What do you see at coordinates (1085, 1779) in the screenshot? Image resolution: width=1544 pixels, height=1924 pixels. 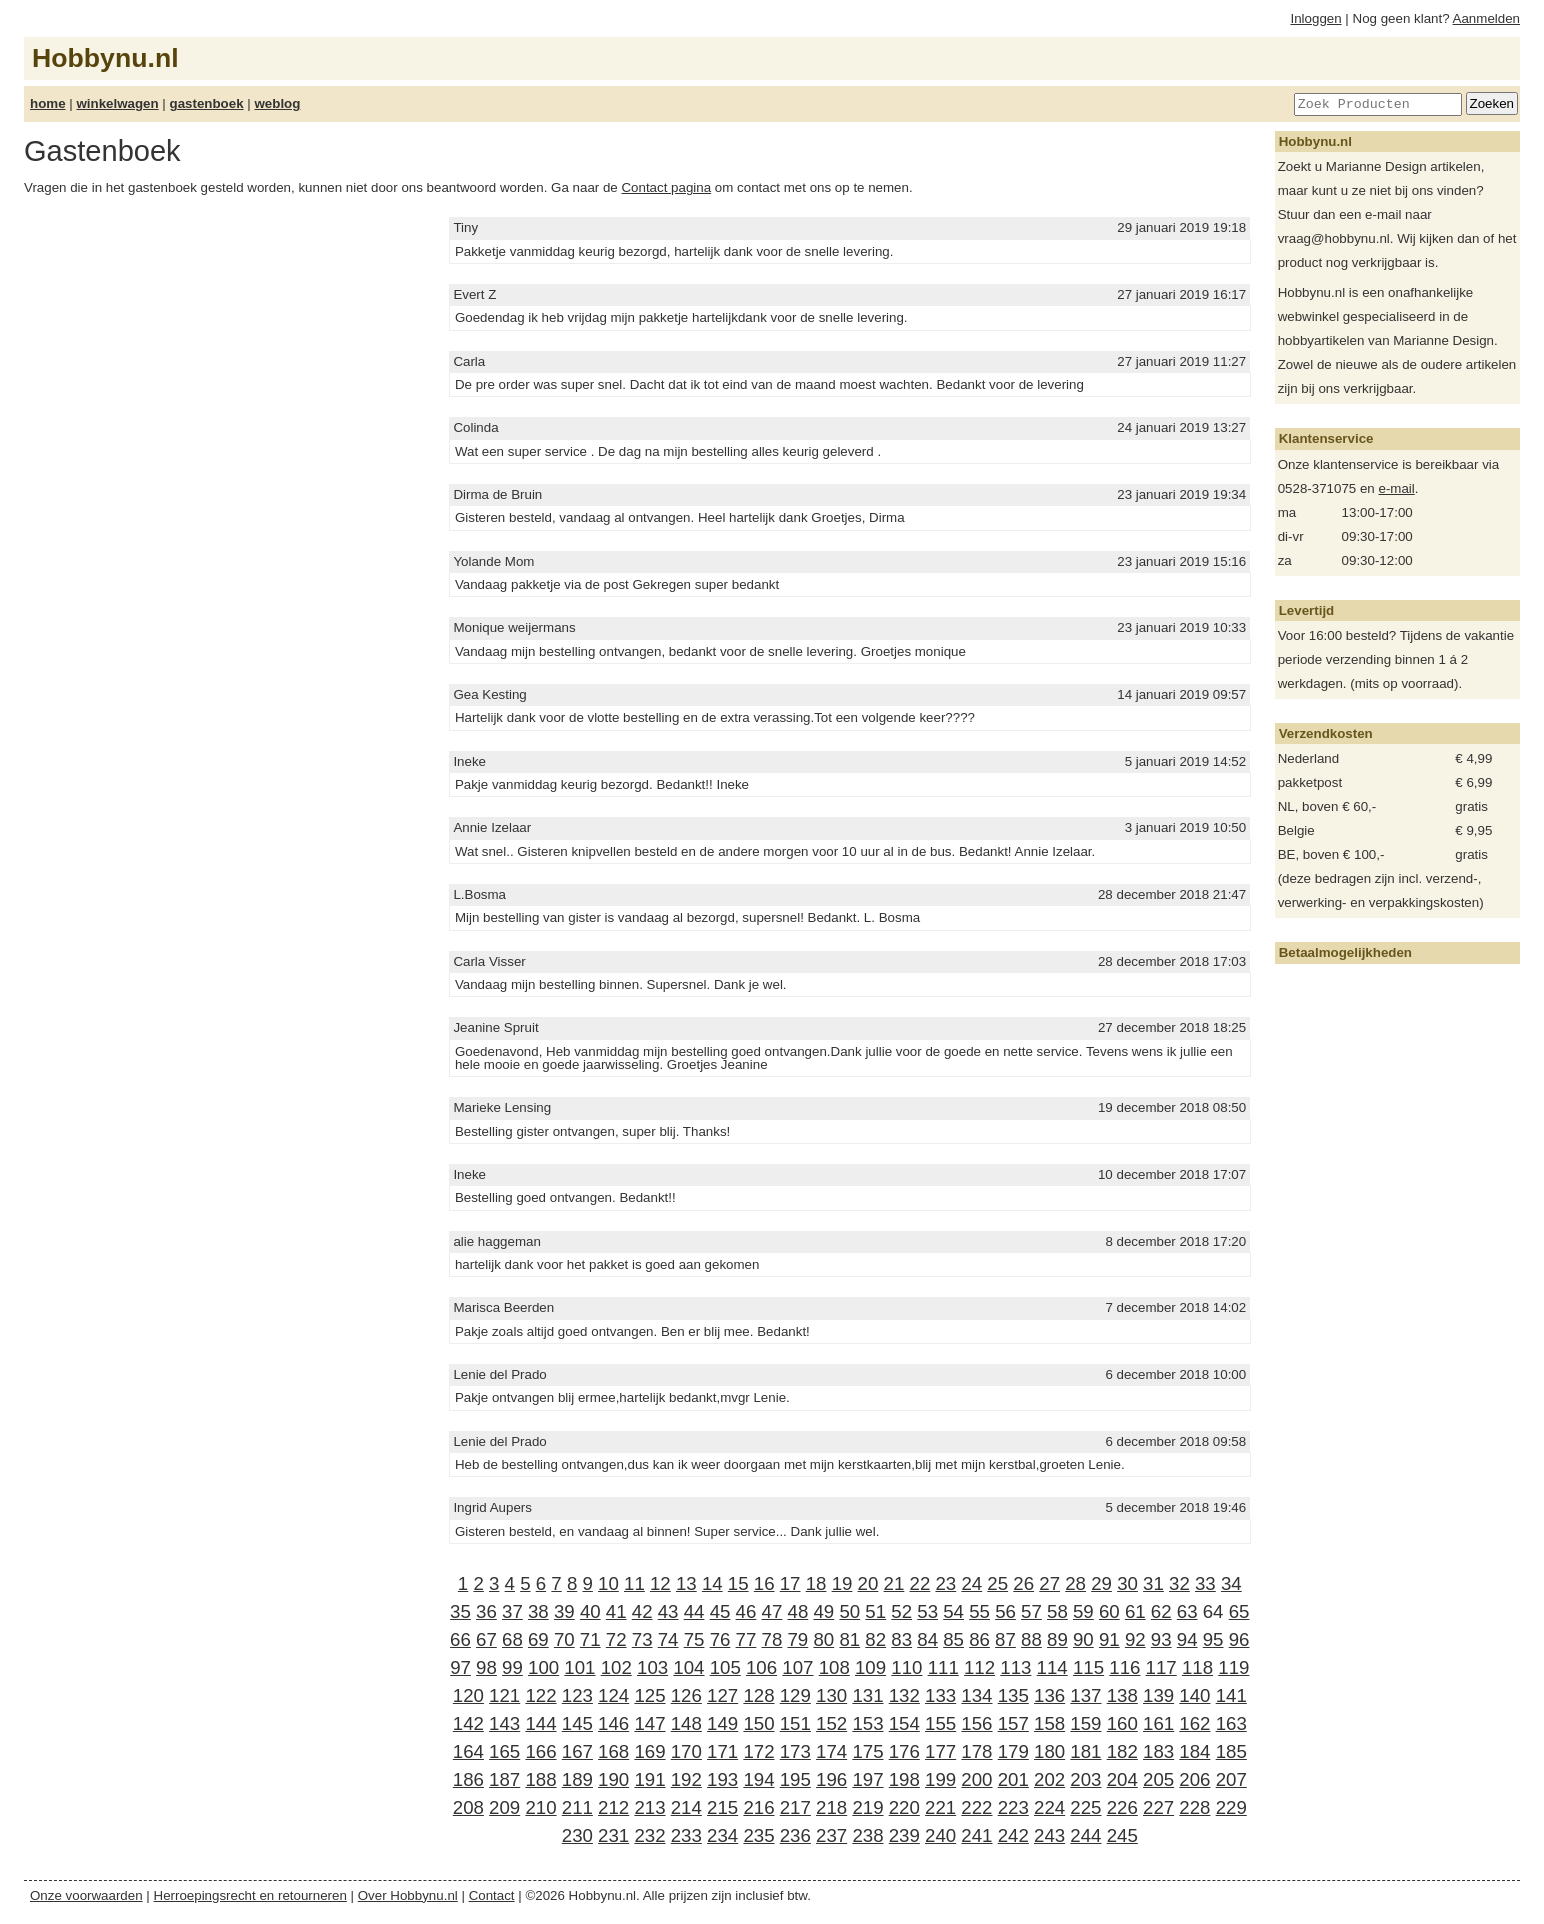 I see `203` at bounding box center [1085, 1779].